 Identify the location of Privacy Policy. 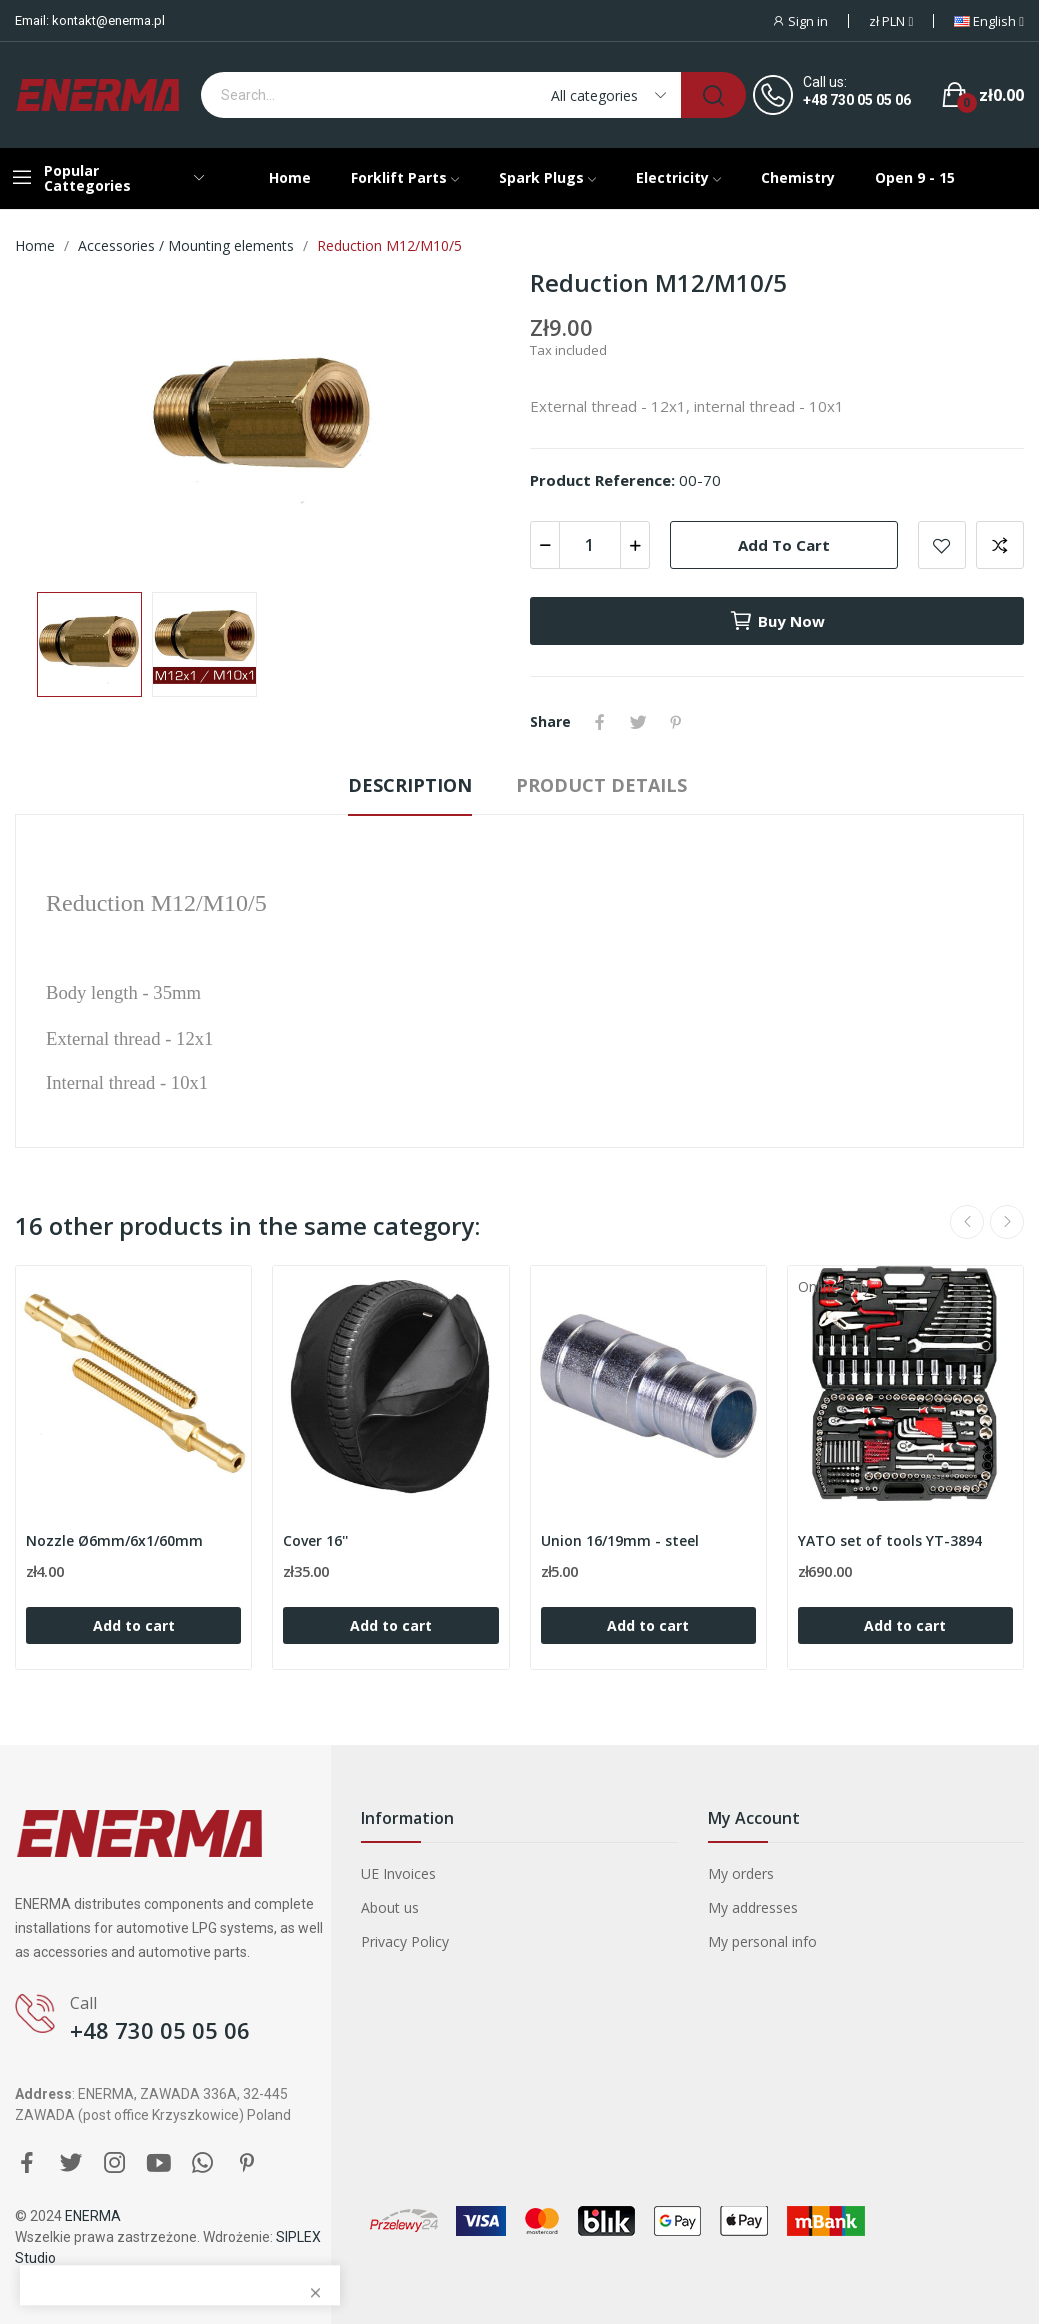
(405, 1941).